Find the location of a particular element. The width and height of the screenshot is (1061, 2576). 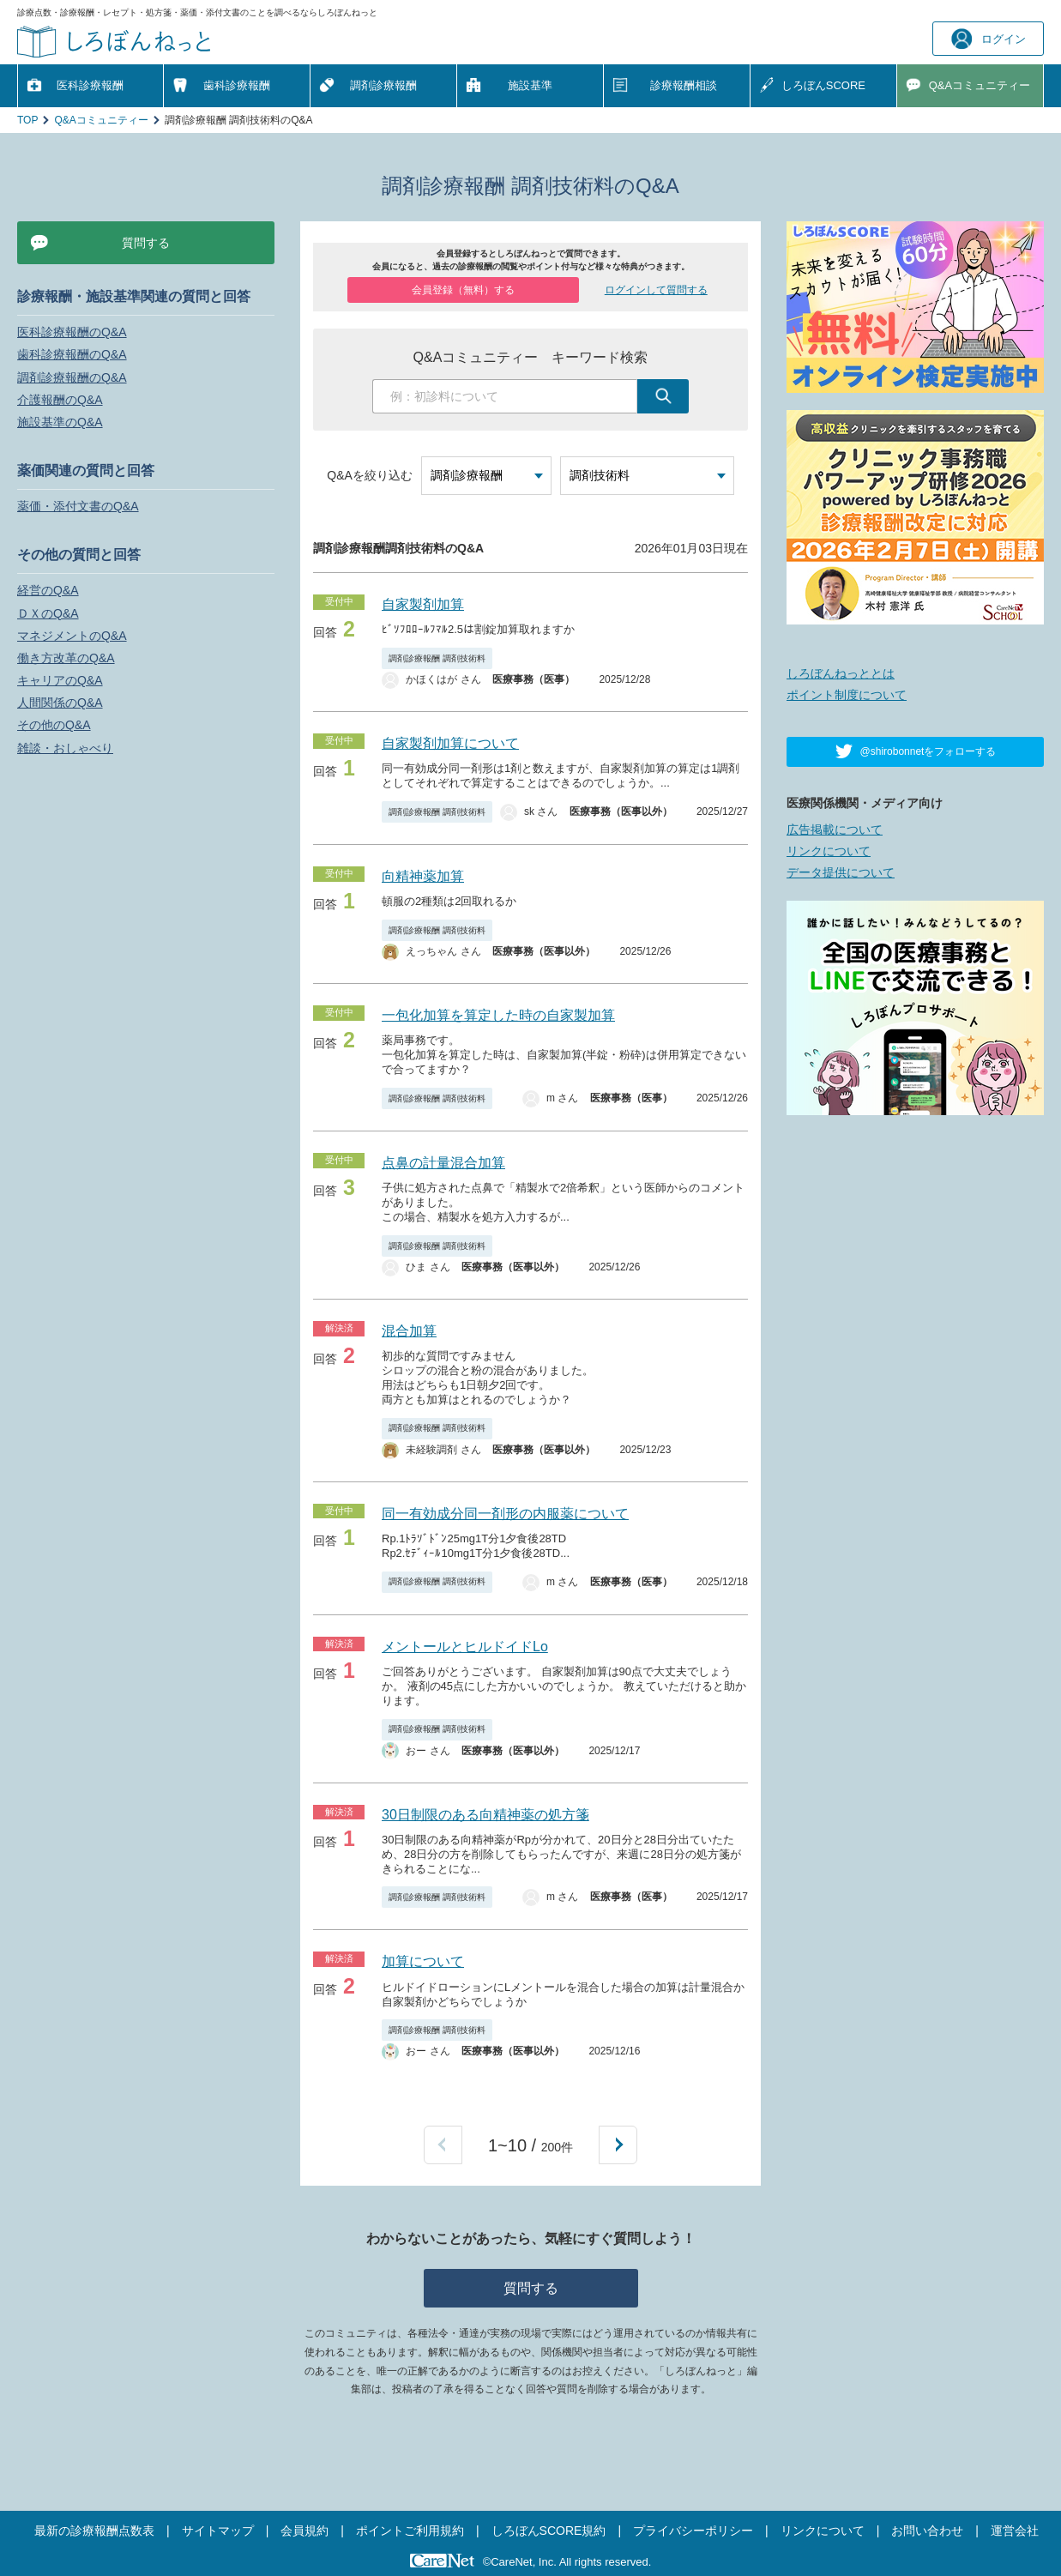

薬価・添付文書のQ&A is located at coordinates (78, 506).